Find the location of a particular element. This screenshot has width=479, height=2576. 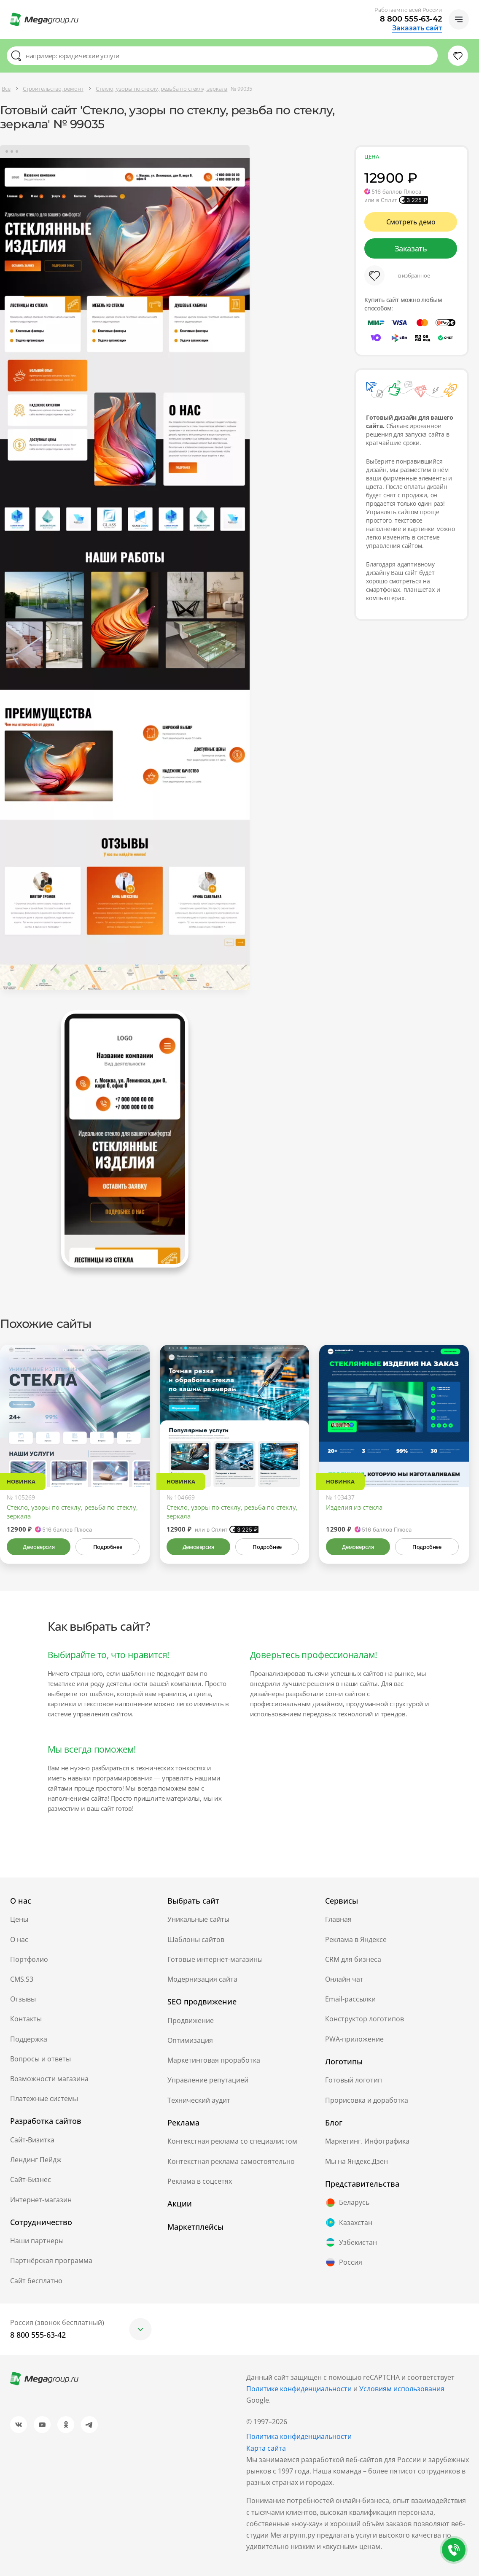

Заказать is located at coordinates (411, 248).